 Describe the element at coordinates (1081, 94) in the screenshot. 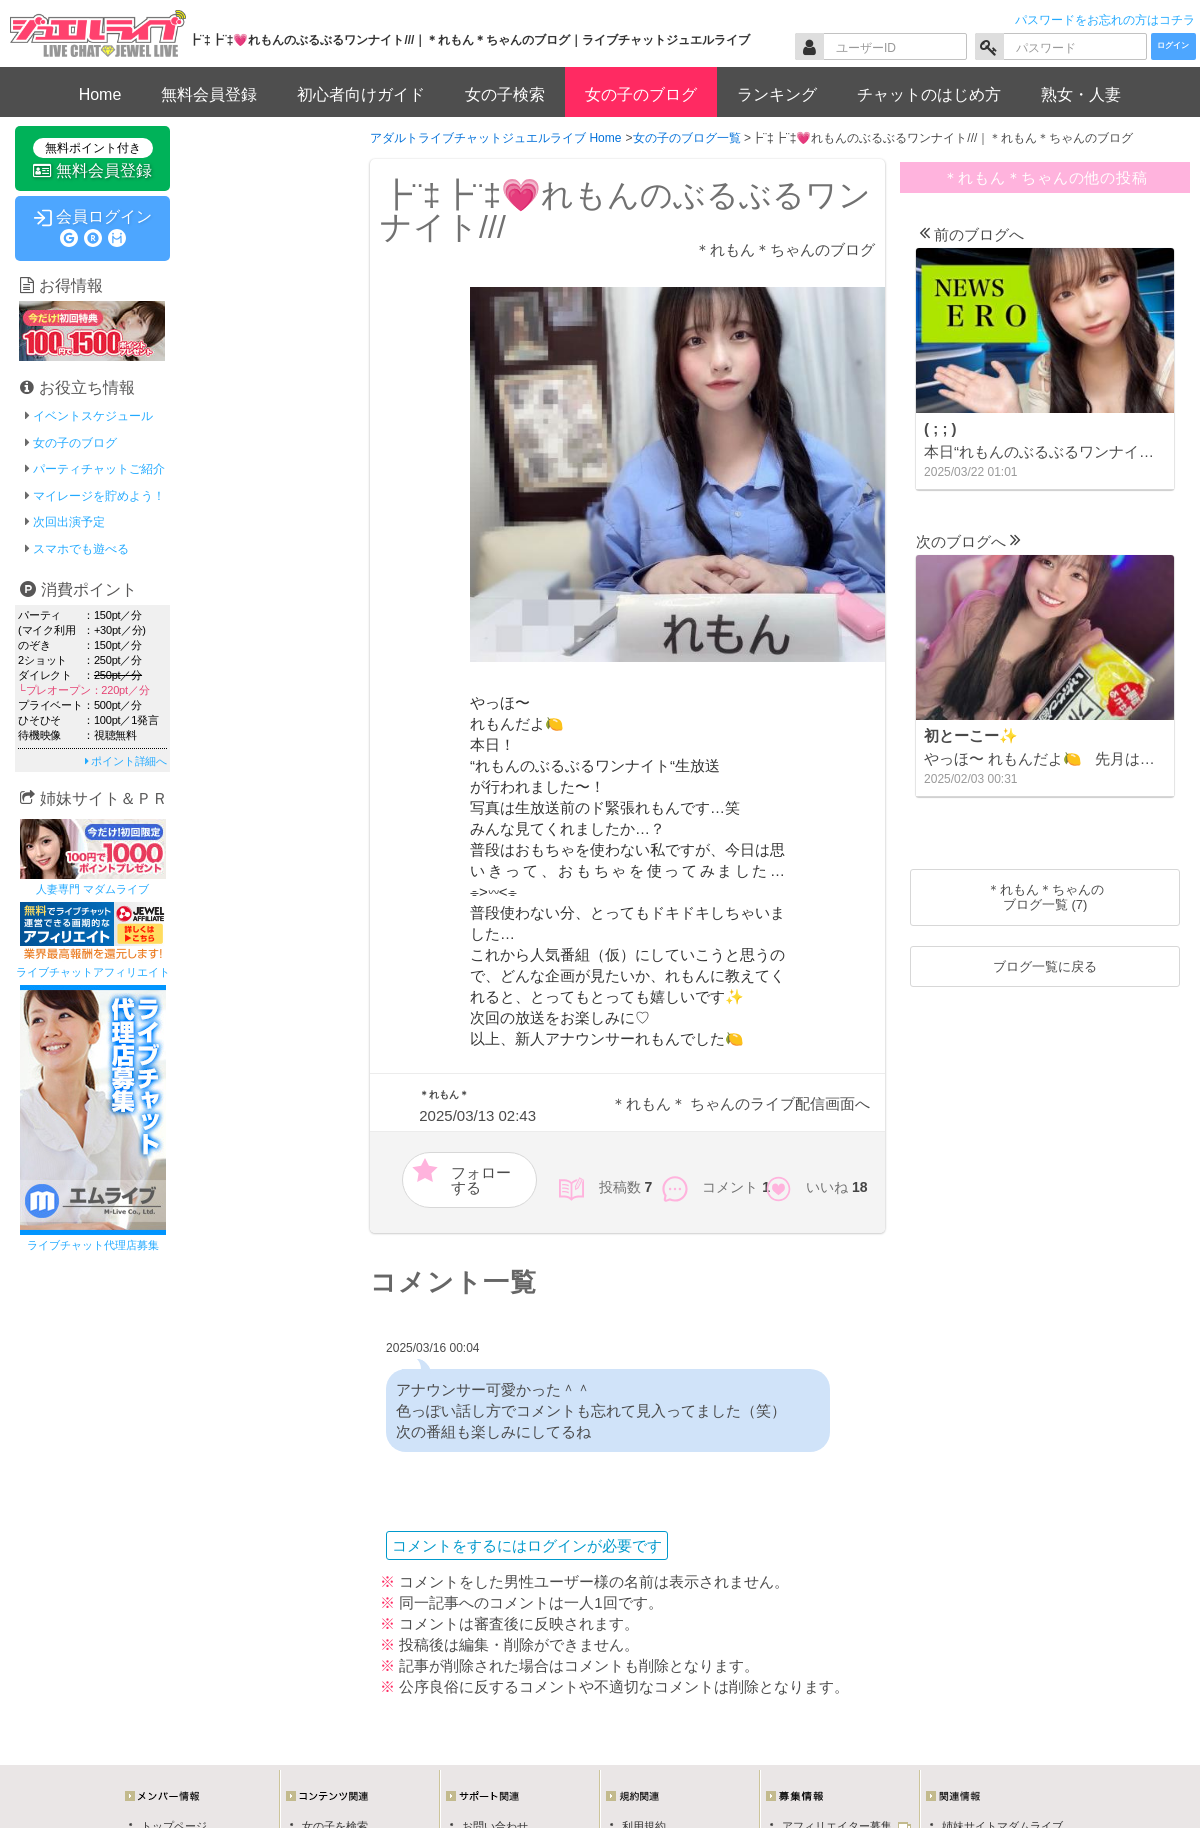

I see `熟女・人妻` at that location.